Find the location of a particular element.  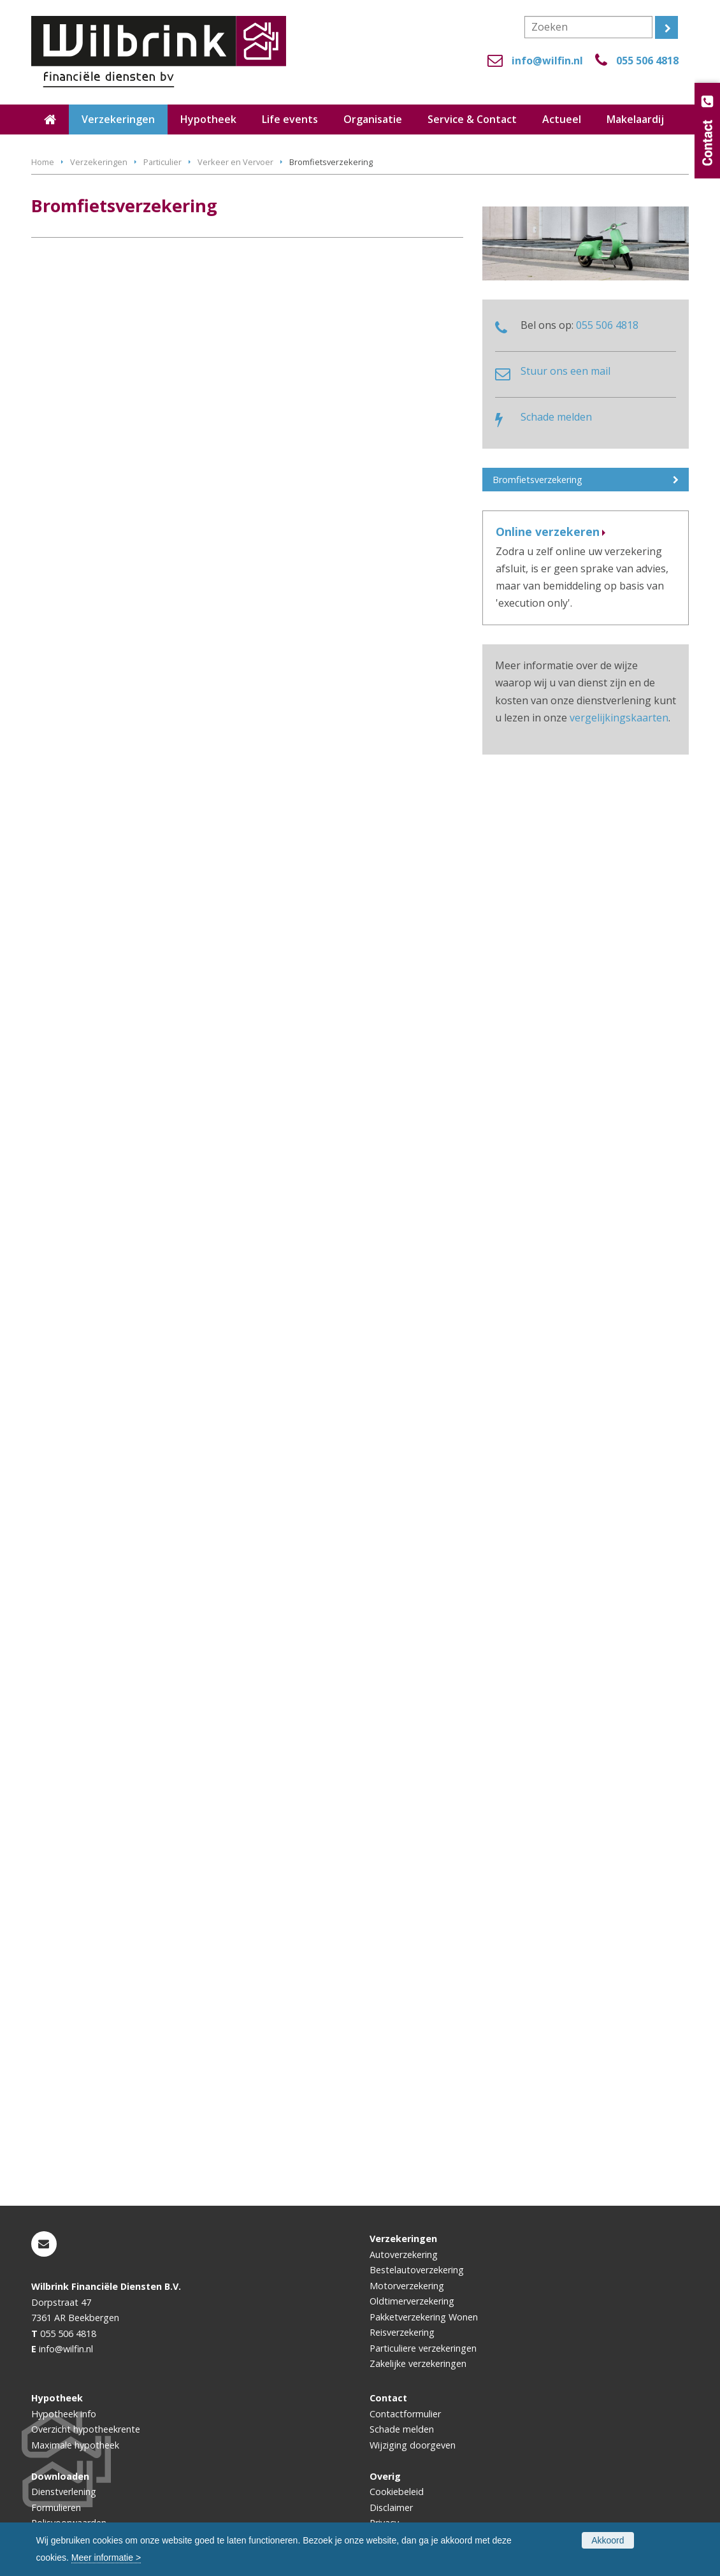

Hypotheek info is located at coordinates (63, 2414).